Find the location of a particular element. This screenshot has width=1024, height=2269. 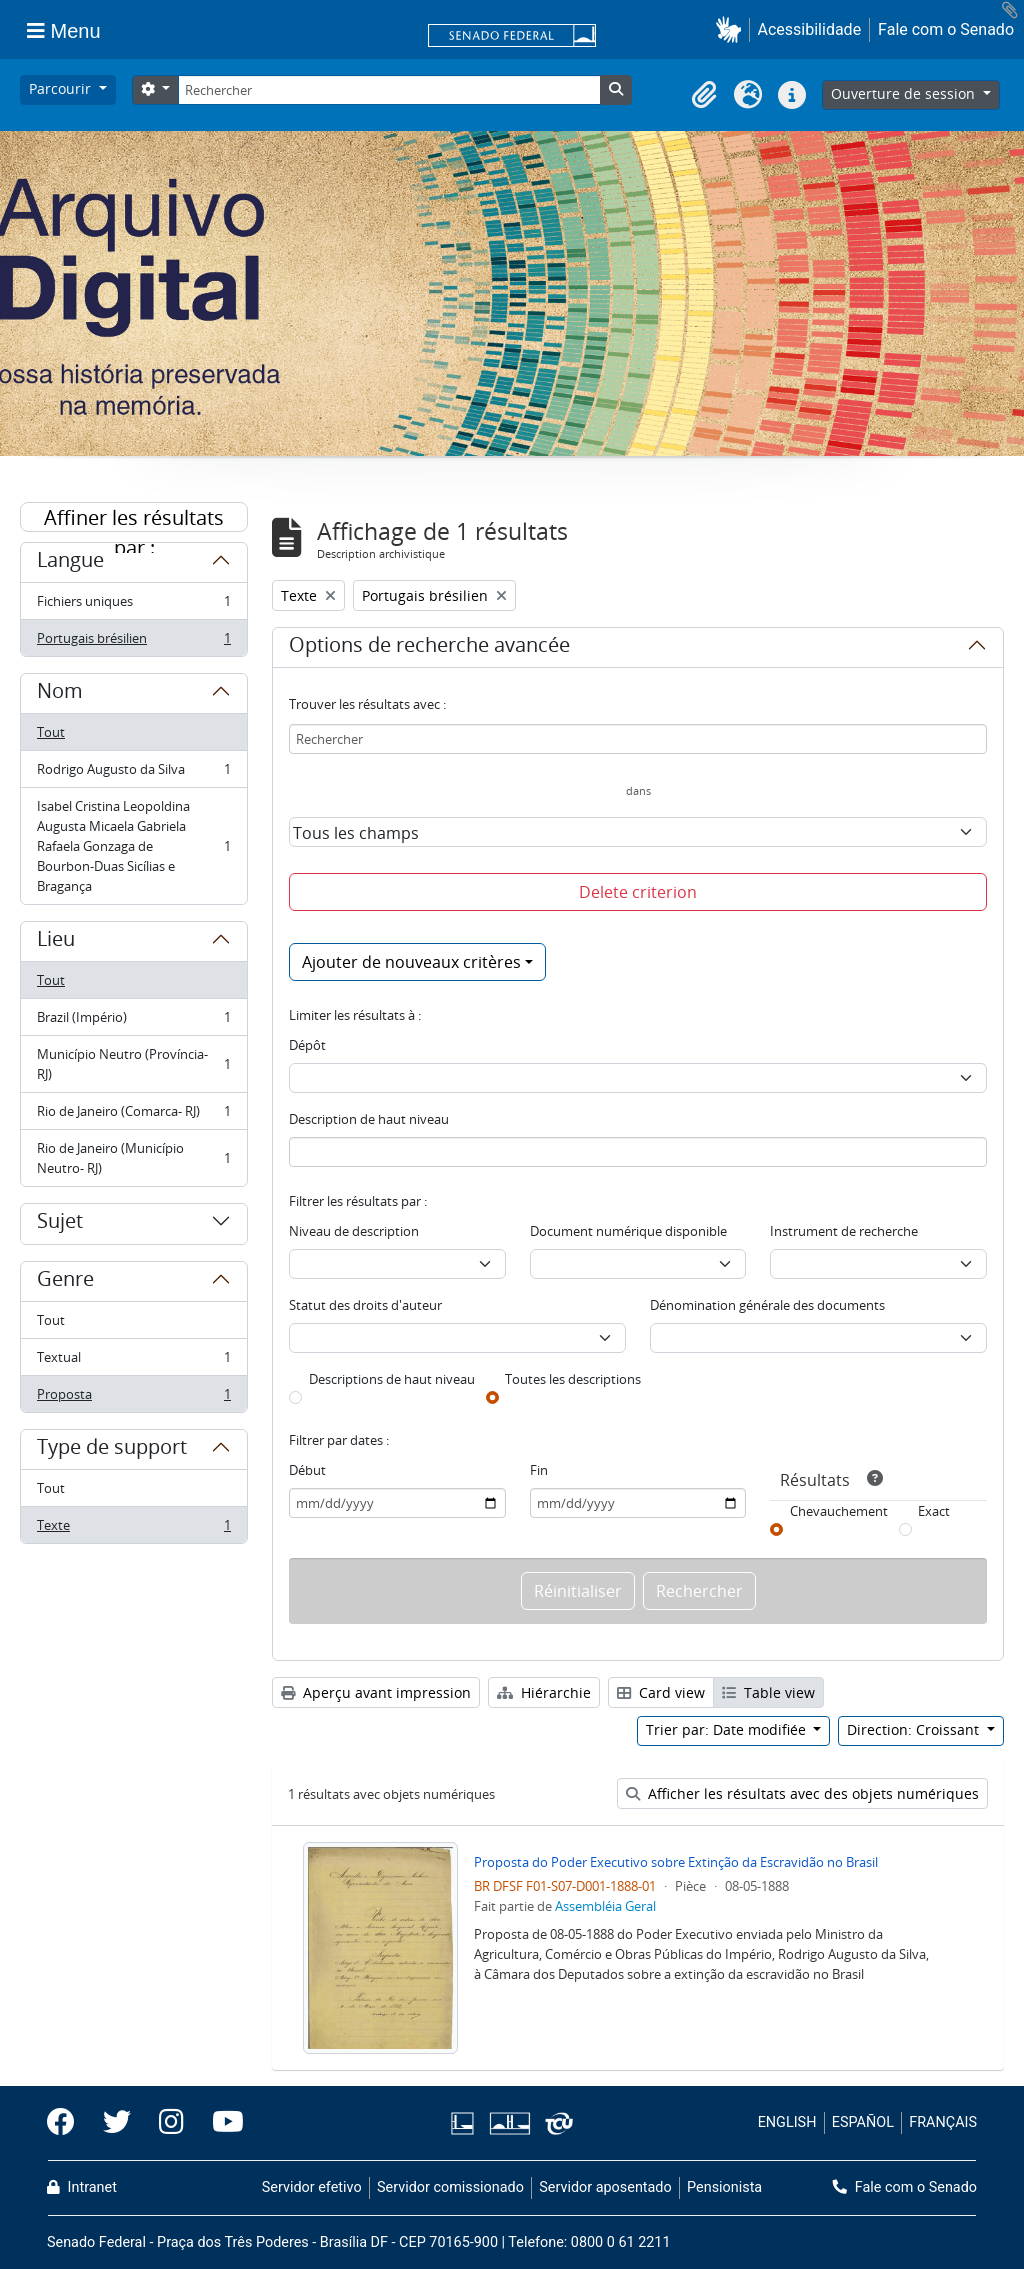

Sujet is located at coordinates (60, 1224).